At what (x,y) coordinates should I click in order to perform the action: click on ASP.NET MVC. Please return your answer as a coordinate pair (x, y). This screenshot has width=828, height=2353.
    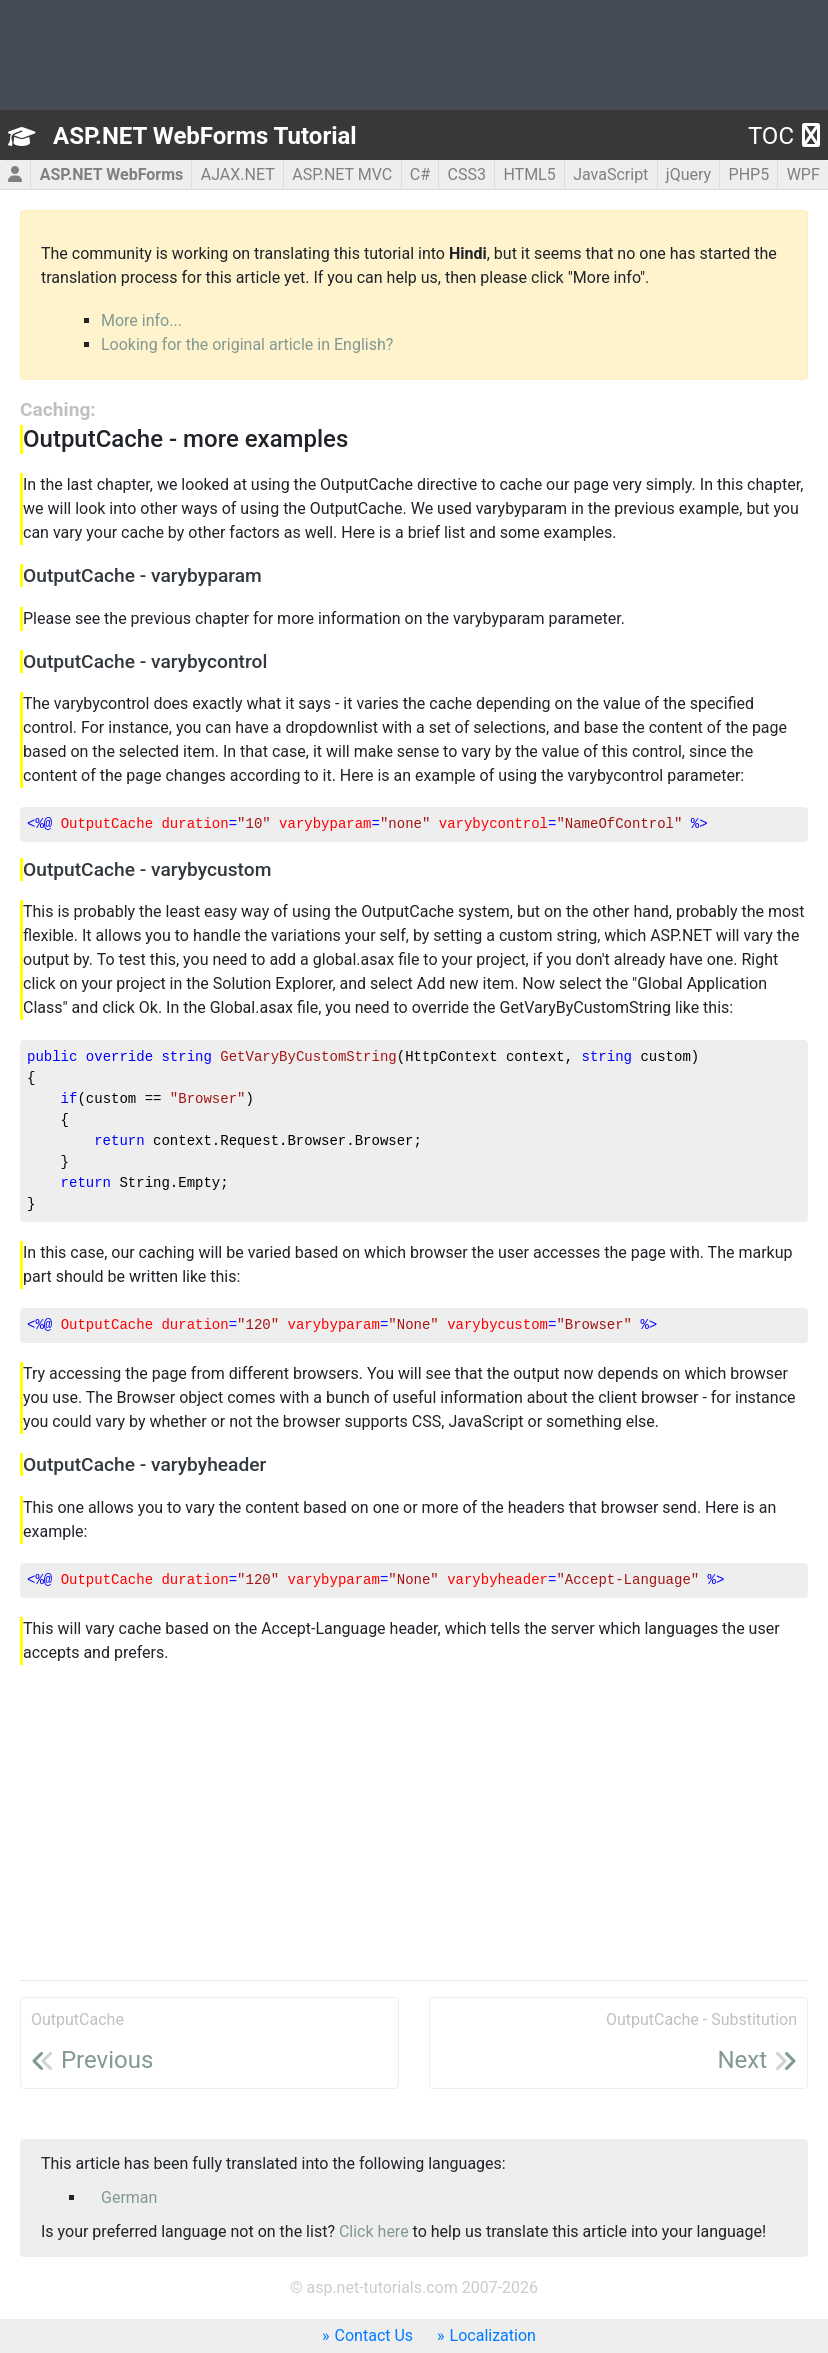
    Looking at the image, I should click on (342, 174).